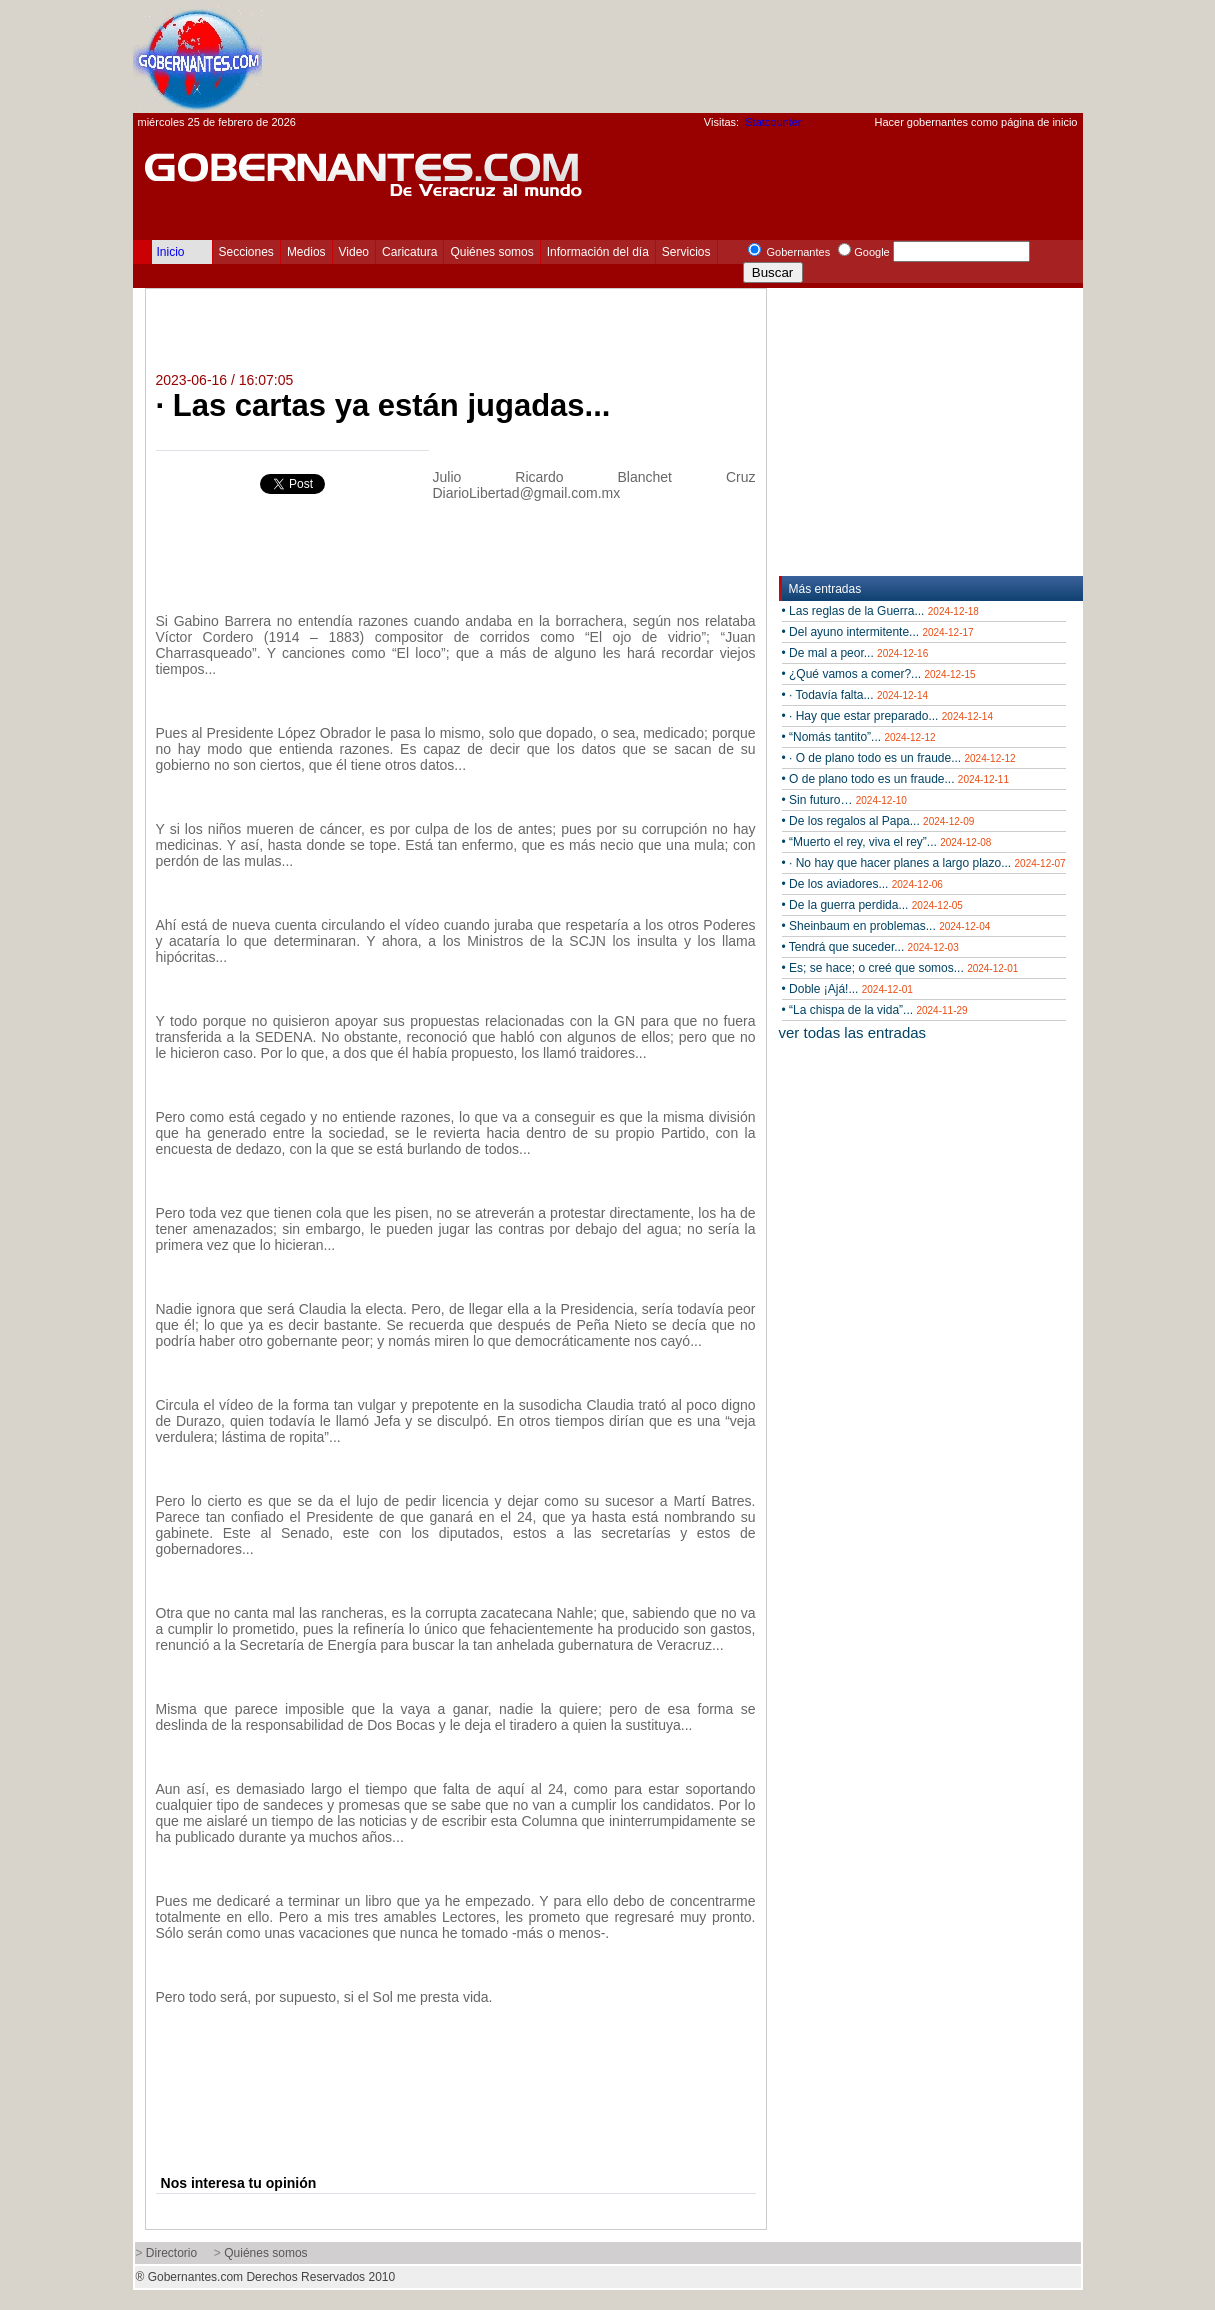 This screenshot has height=2310, width=1215. I want to click on • Sin futuro…, so click(844, 800).